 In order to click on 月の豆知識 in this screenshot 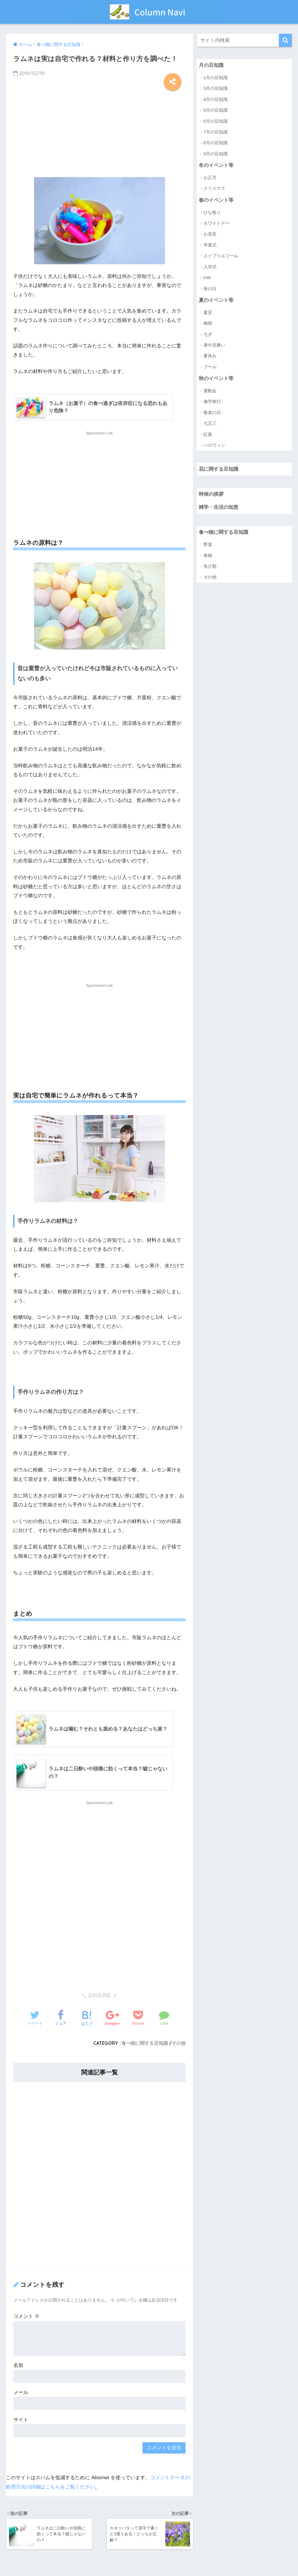, I will do `click(211, 65)`.